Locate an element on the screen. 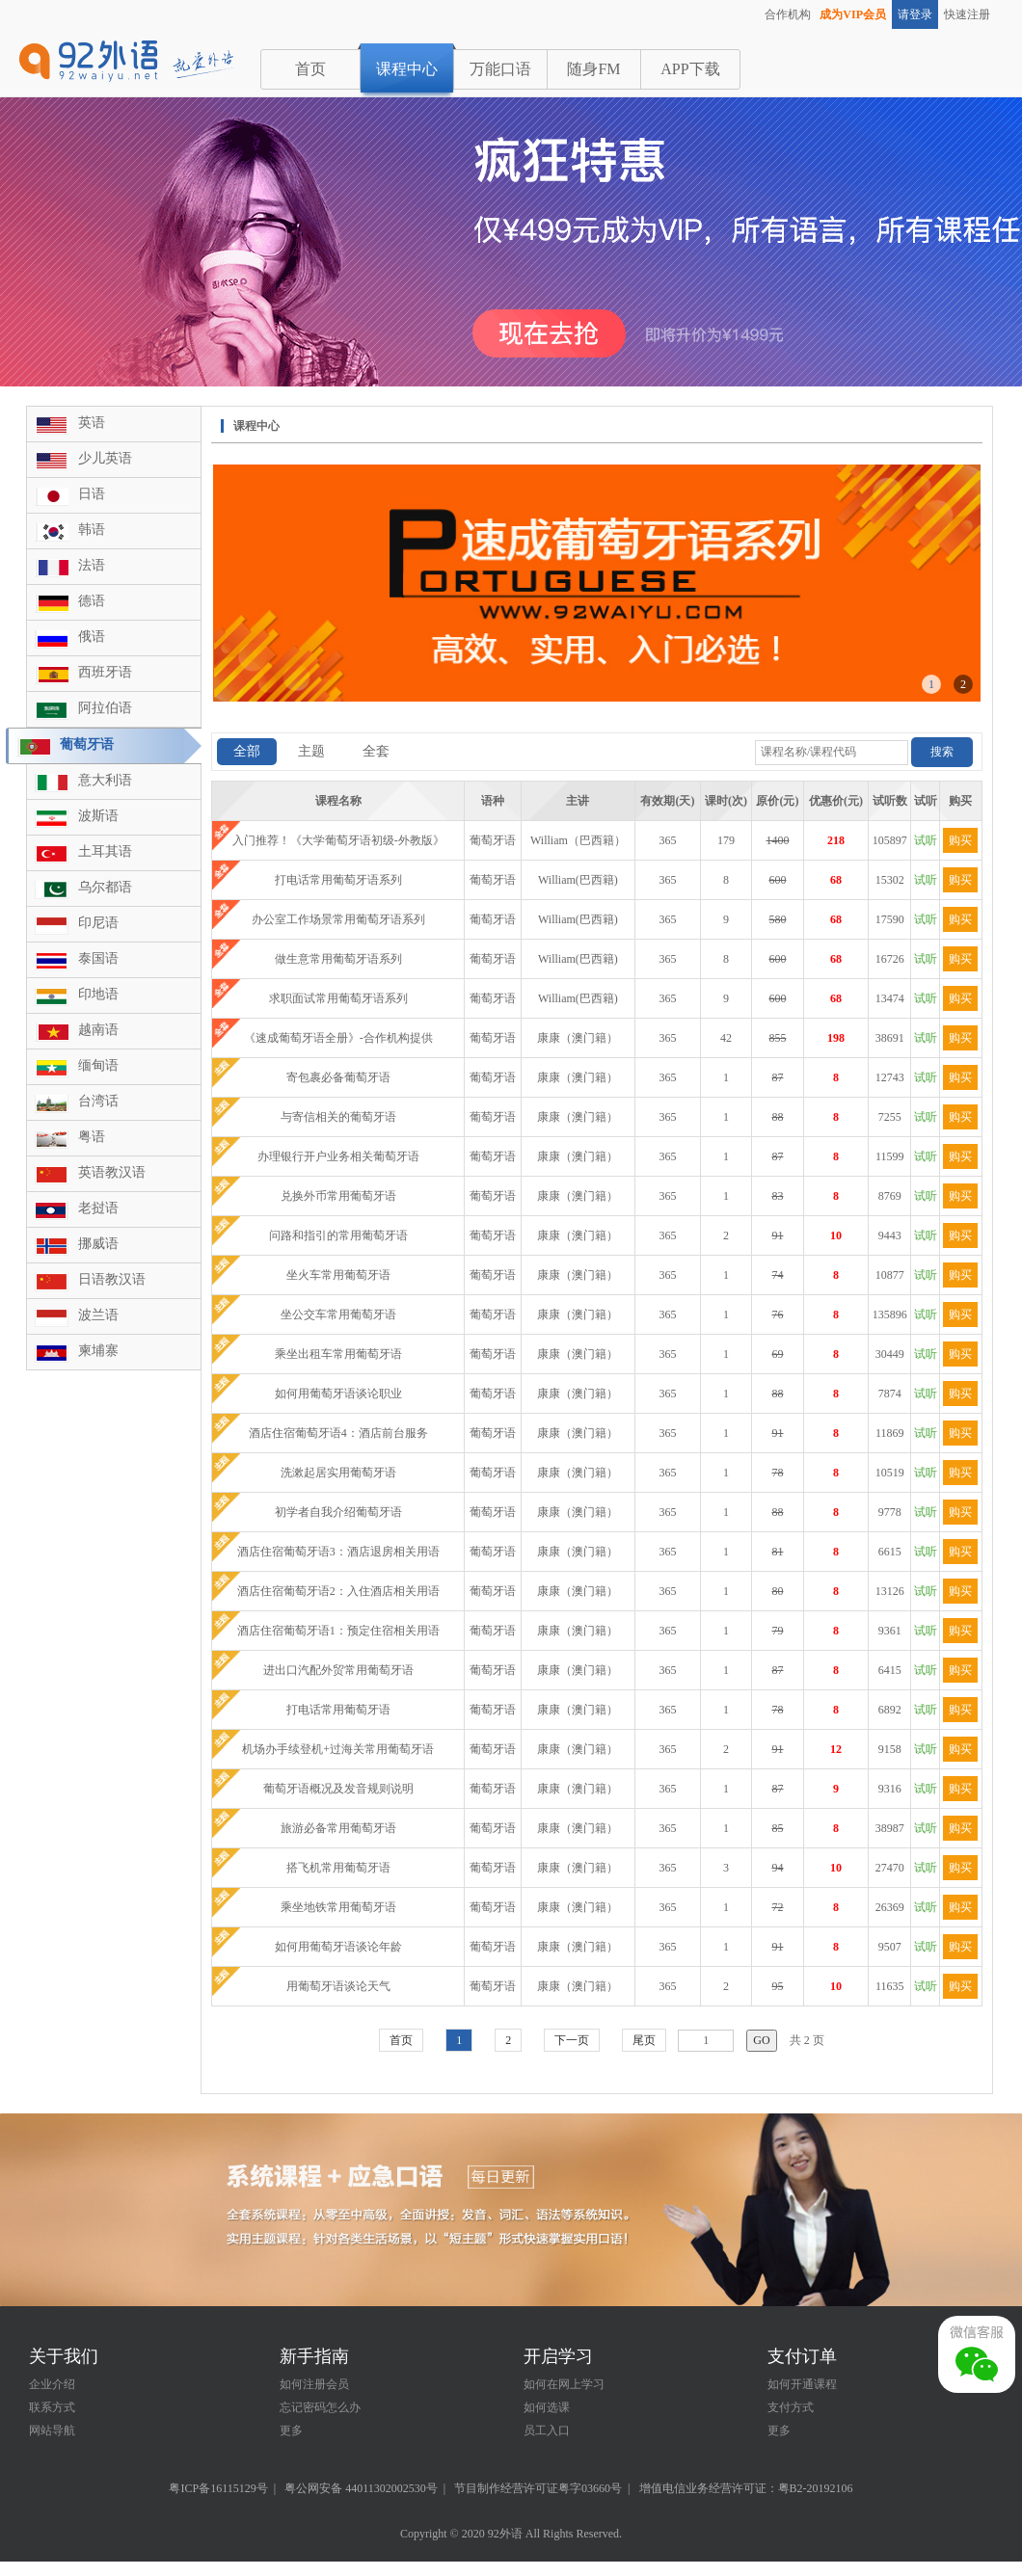  课程中心 is located at coordinates (407, 69).